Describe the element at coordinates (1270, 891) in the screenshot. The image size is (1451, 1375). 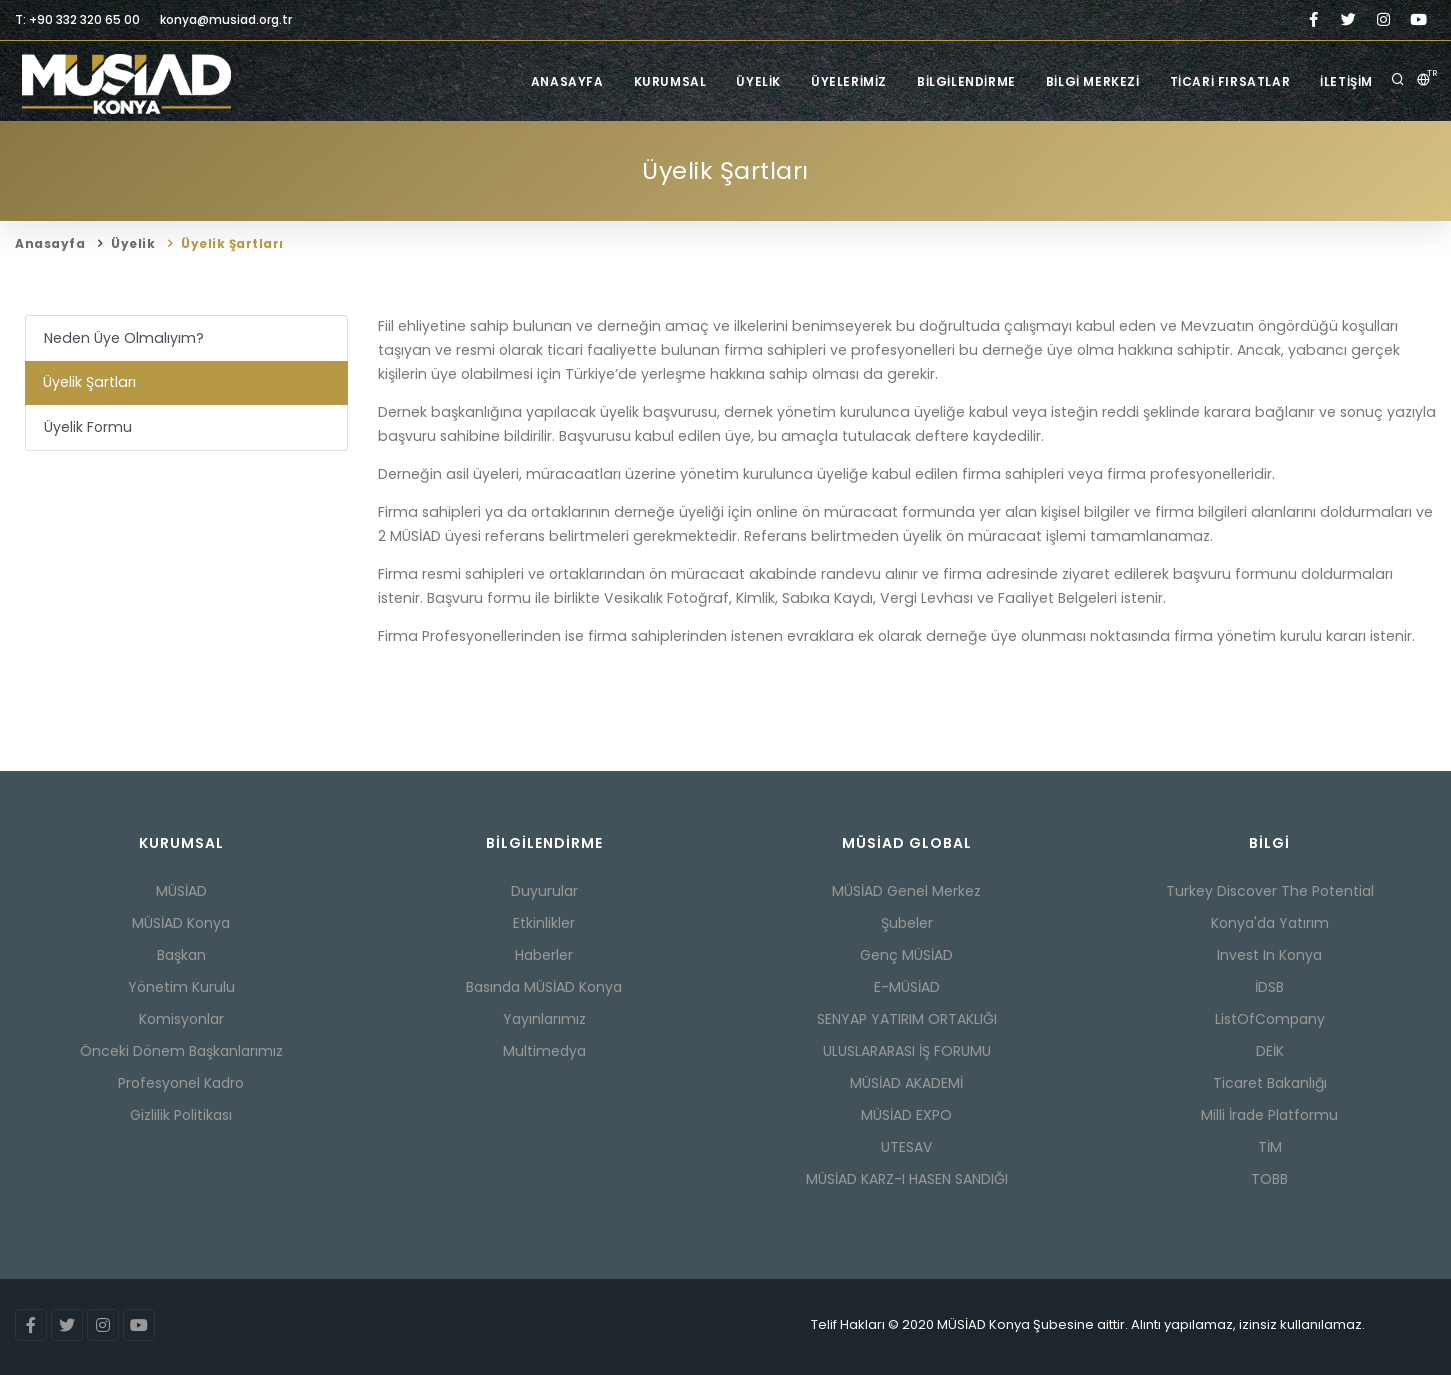
I see `Turkey Discover The Potential` at that location.